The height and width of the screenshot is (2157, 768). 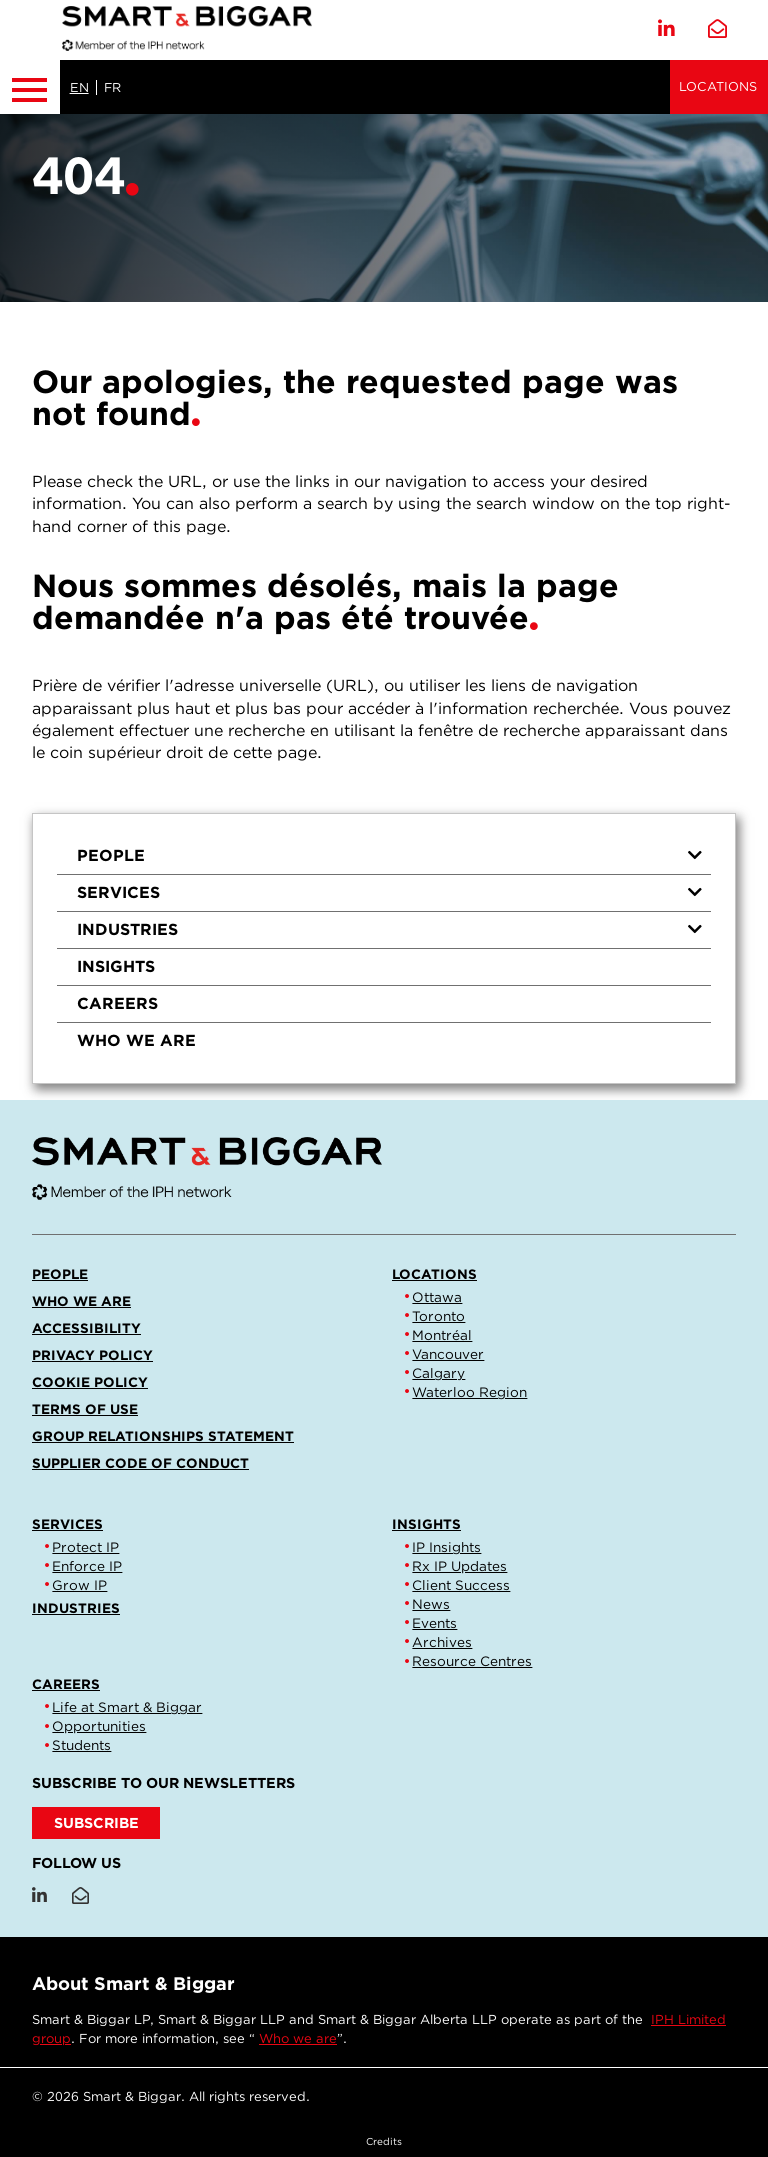 What do you see at coordinates (79, 1585) in the screenshot?
I see `Grow IP` at bounding box center [79, 1585].